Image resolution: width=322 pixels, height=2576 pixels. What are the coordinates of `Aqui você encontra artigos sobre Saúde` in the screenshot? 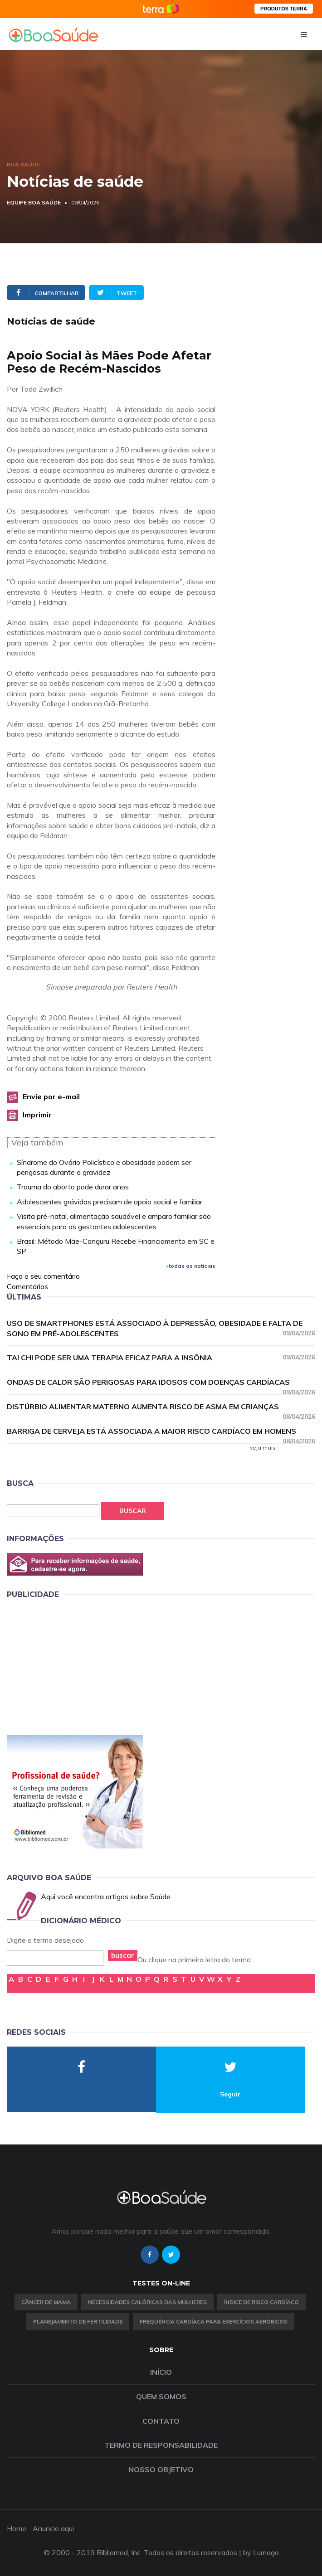 It's located at (106, 1896).